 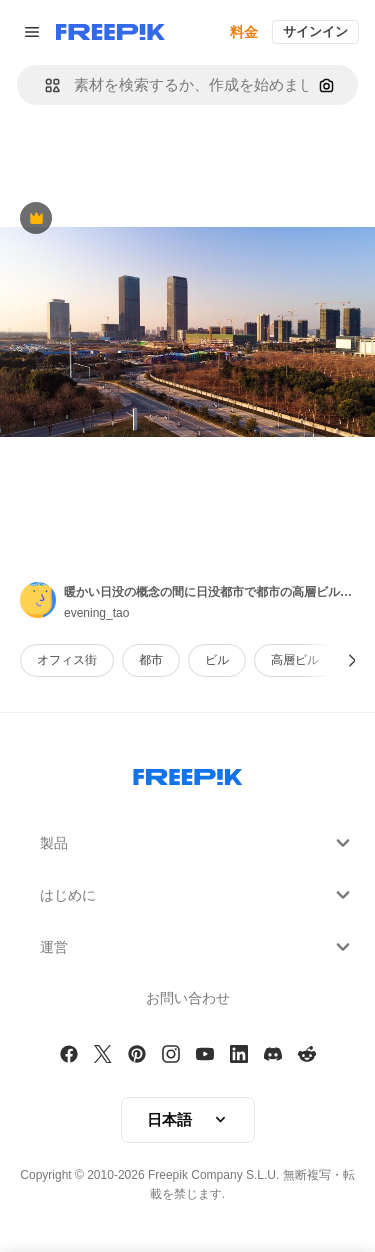 What do you see at coordinates (188, 1120) in the screenshot?
I see `日本語` at bounding box center [188, 1120].